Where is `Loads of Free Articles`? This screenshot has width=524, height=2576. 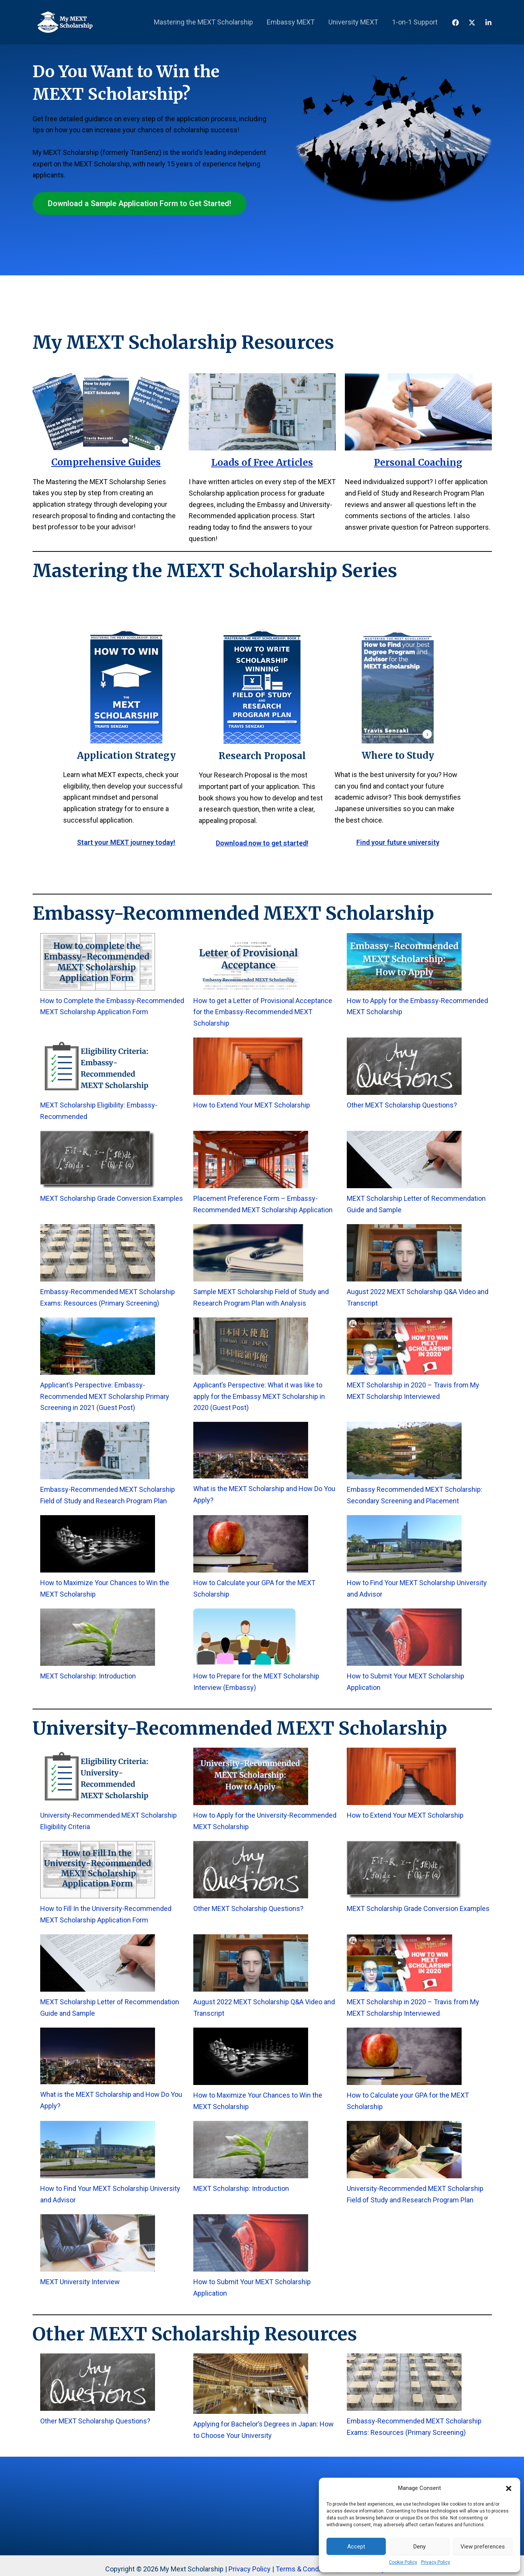
Loads of Free Articles is located at coordinates (262, 462).